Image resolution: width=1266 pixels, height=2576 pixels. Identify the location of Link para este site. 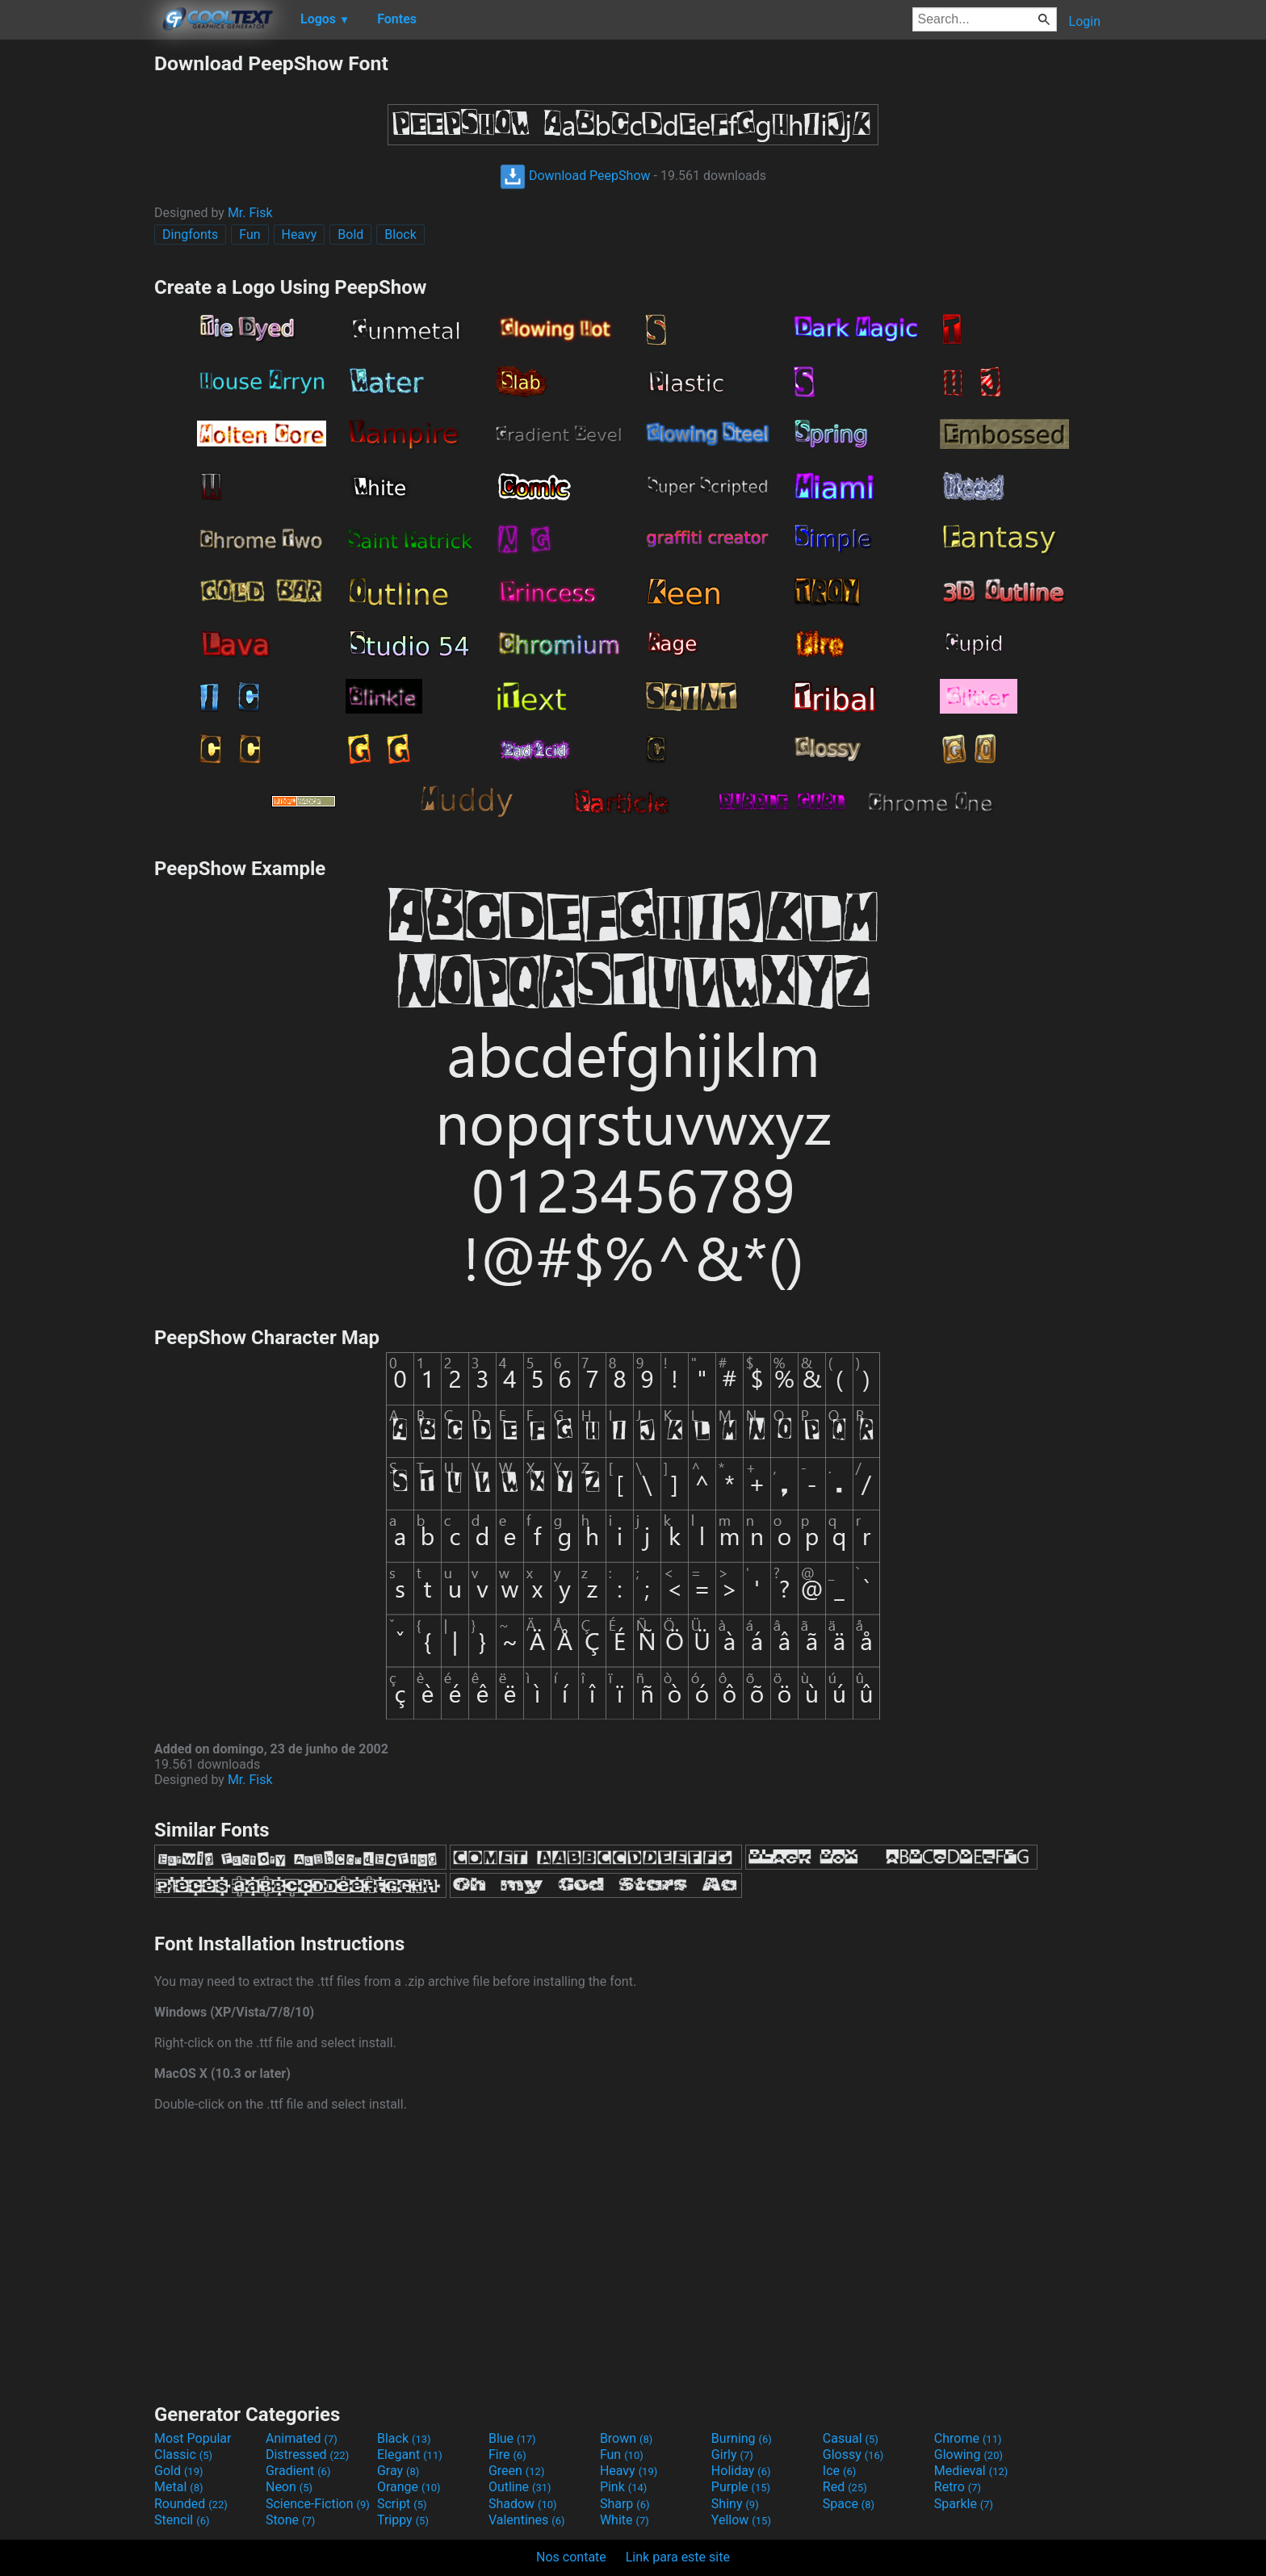
(678, 2557).